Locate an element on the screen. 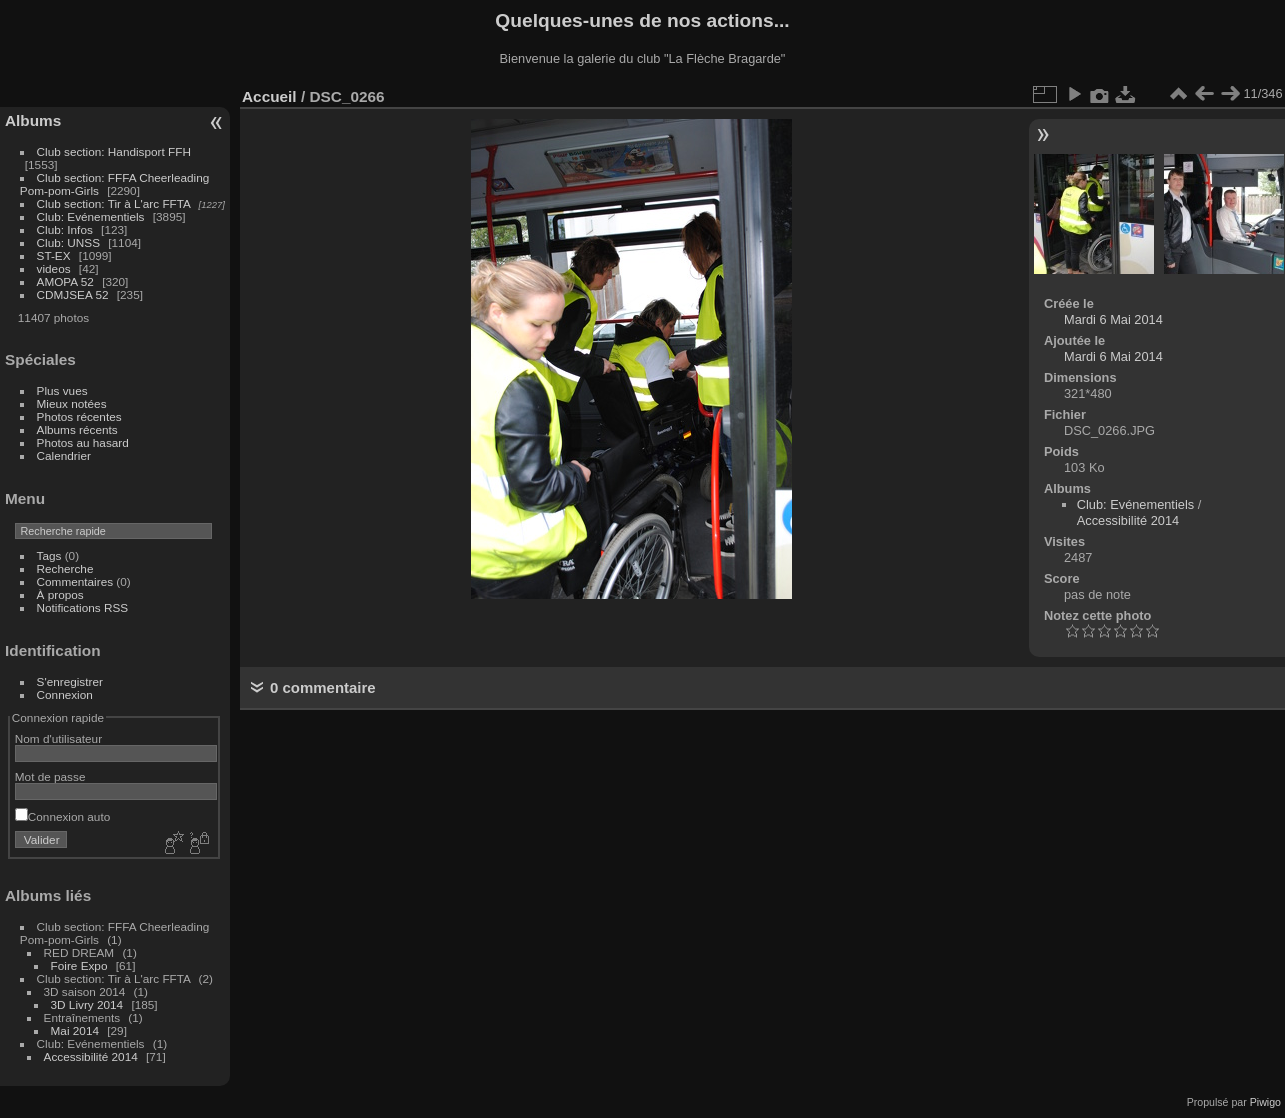  ST-EX is located at coordinates (54, 255).